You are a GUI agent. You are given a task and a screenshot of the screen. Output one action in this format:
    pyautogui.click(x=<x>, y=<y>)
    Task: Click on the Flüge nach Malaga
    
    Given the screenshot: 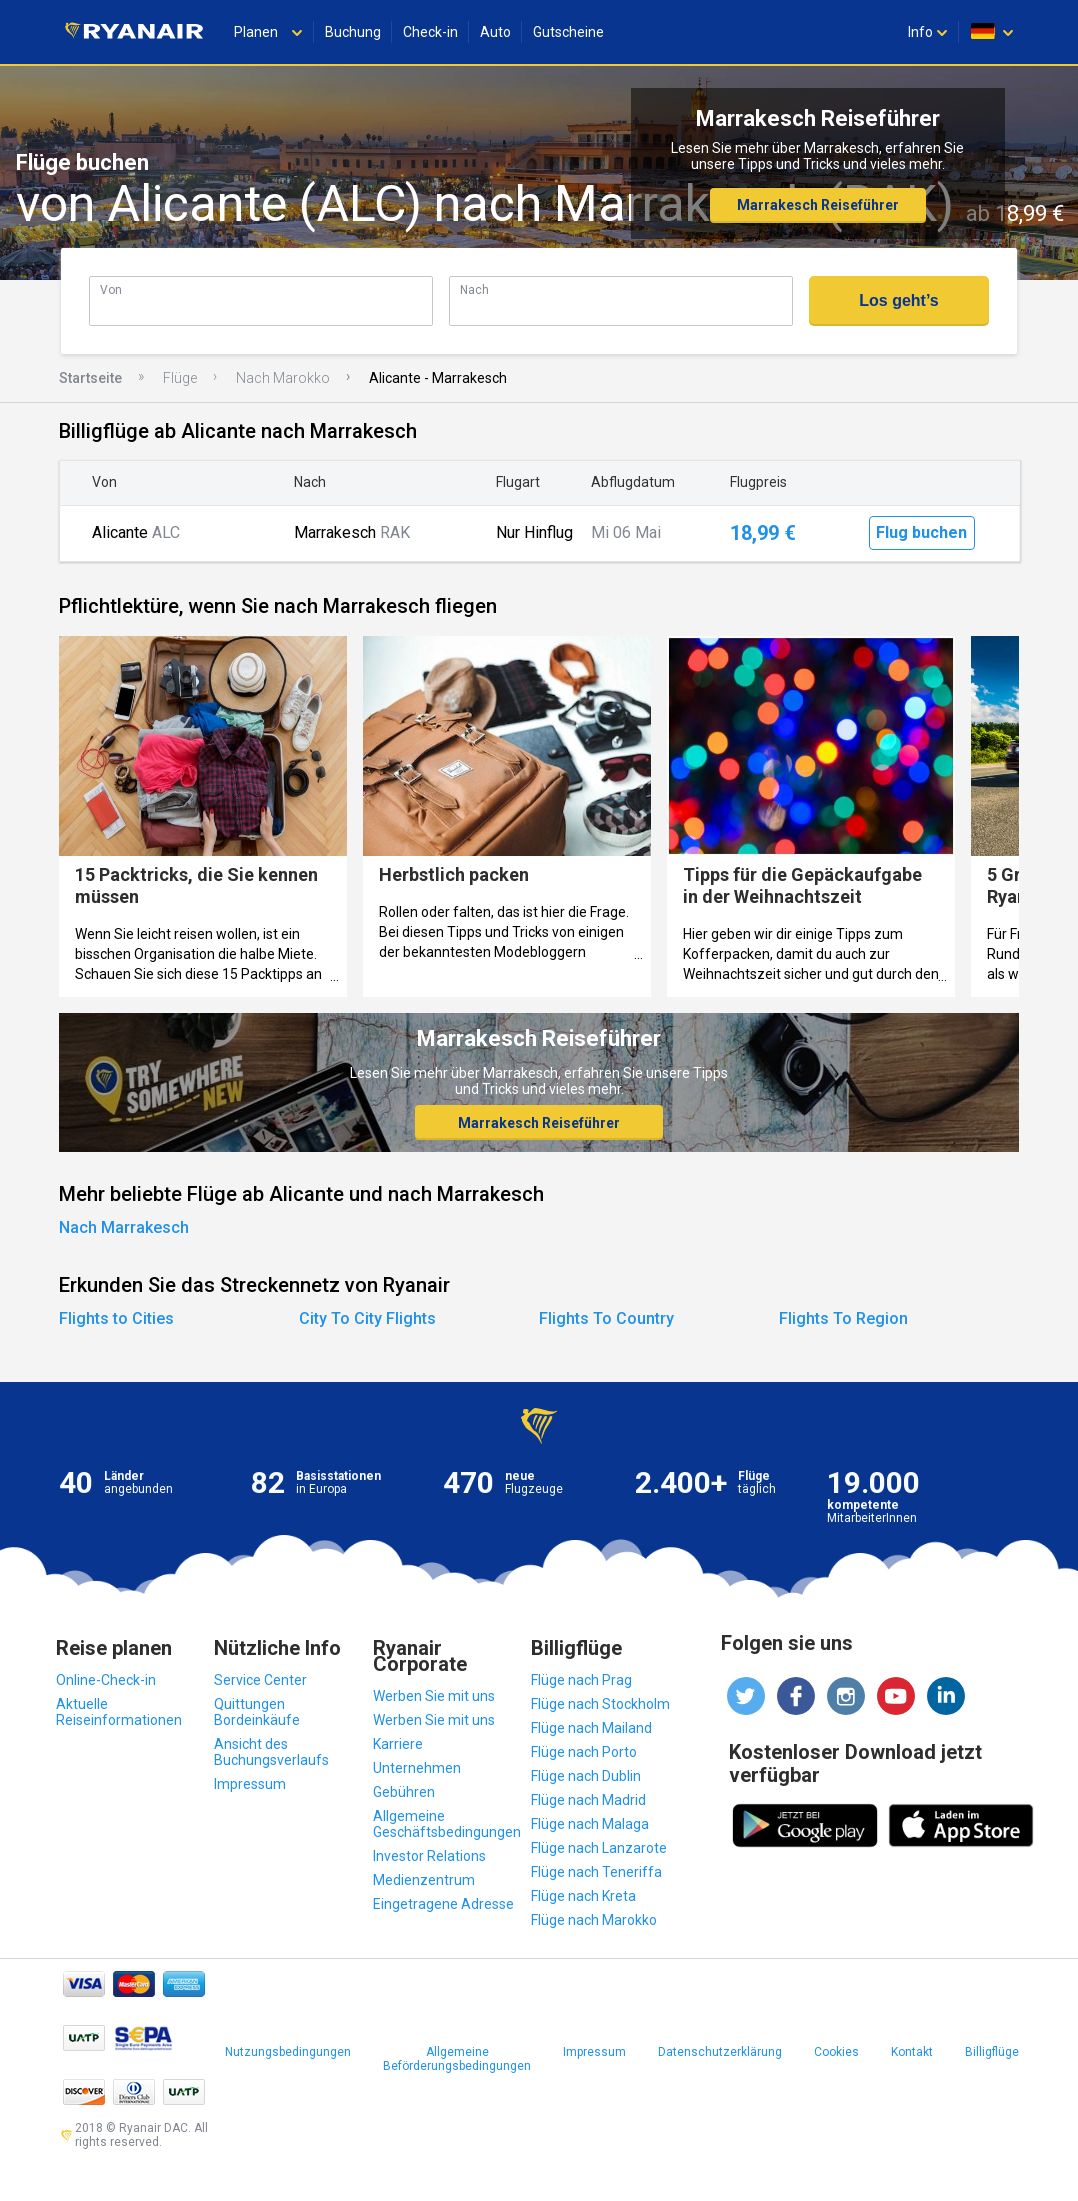 What is the action you would take?
    pyautogui.click(x=590, y=1824)
    